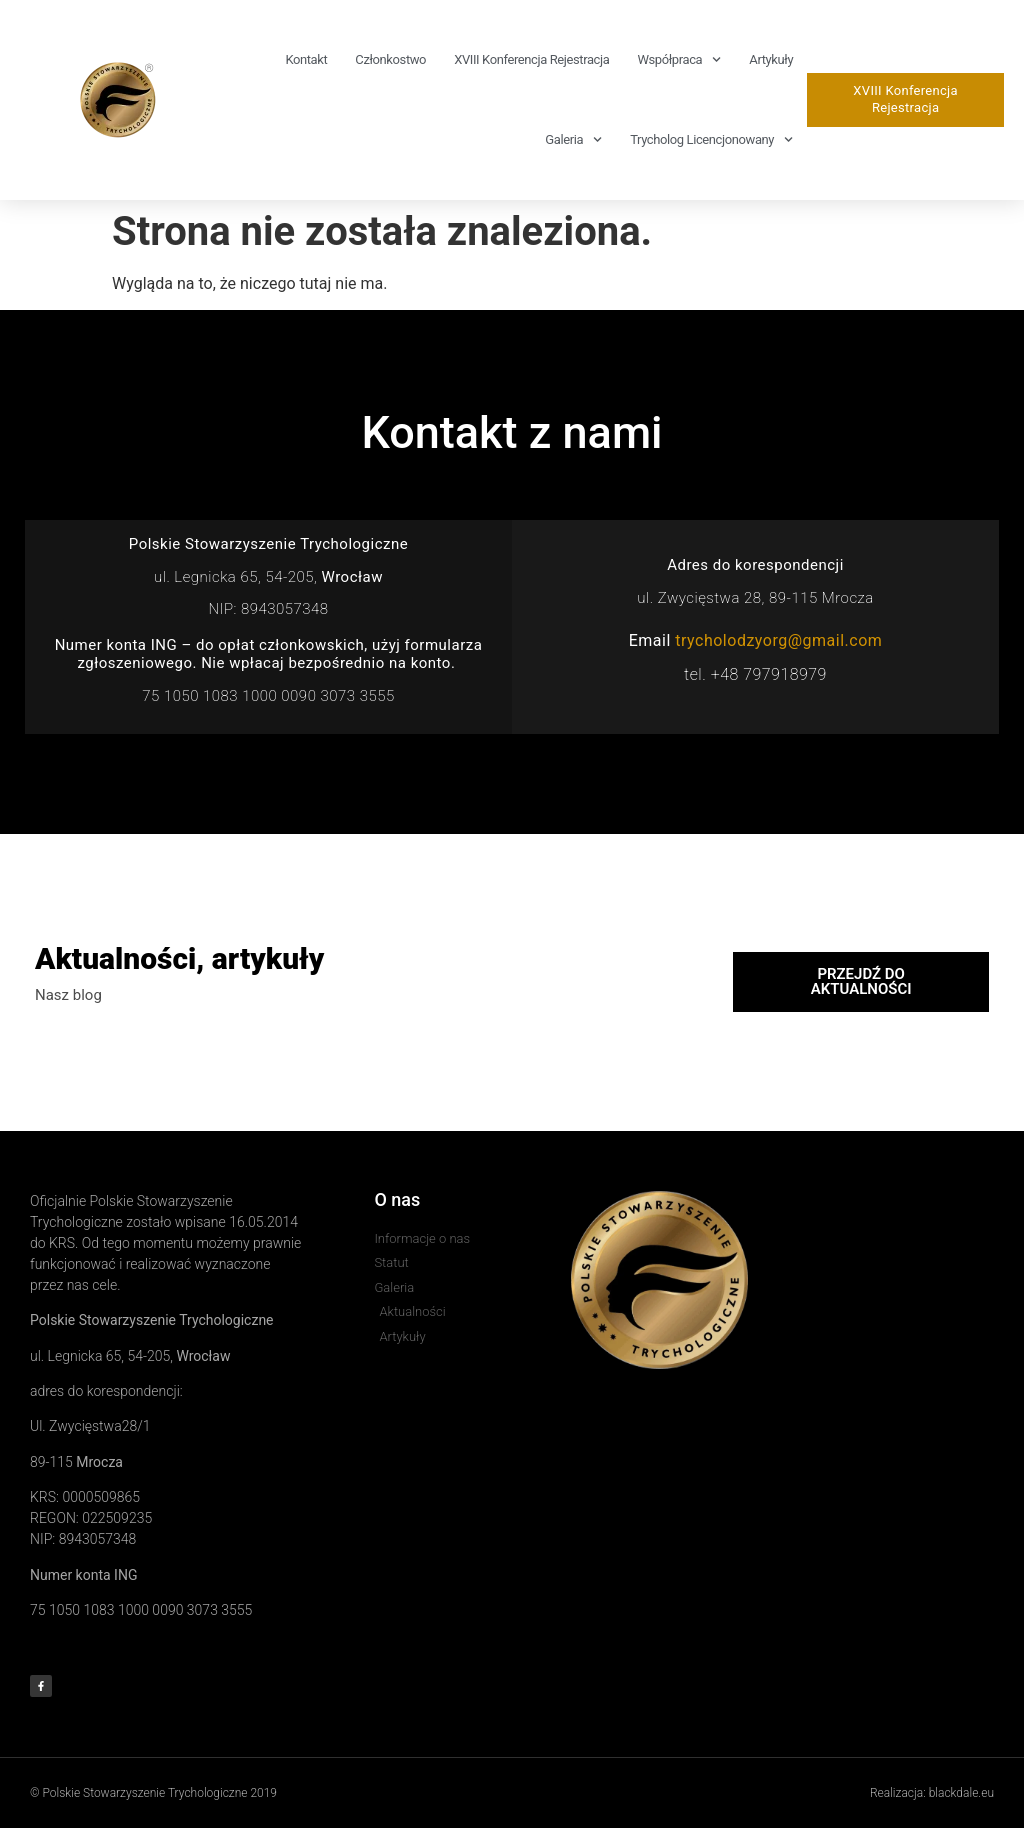  Describe the element at coordinates (711, 139) in the screenshot. I see `Trycholog Licencjonowany` at that location.